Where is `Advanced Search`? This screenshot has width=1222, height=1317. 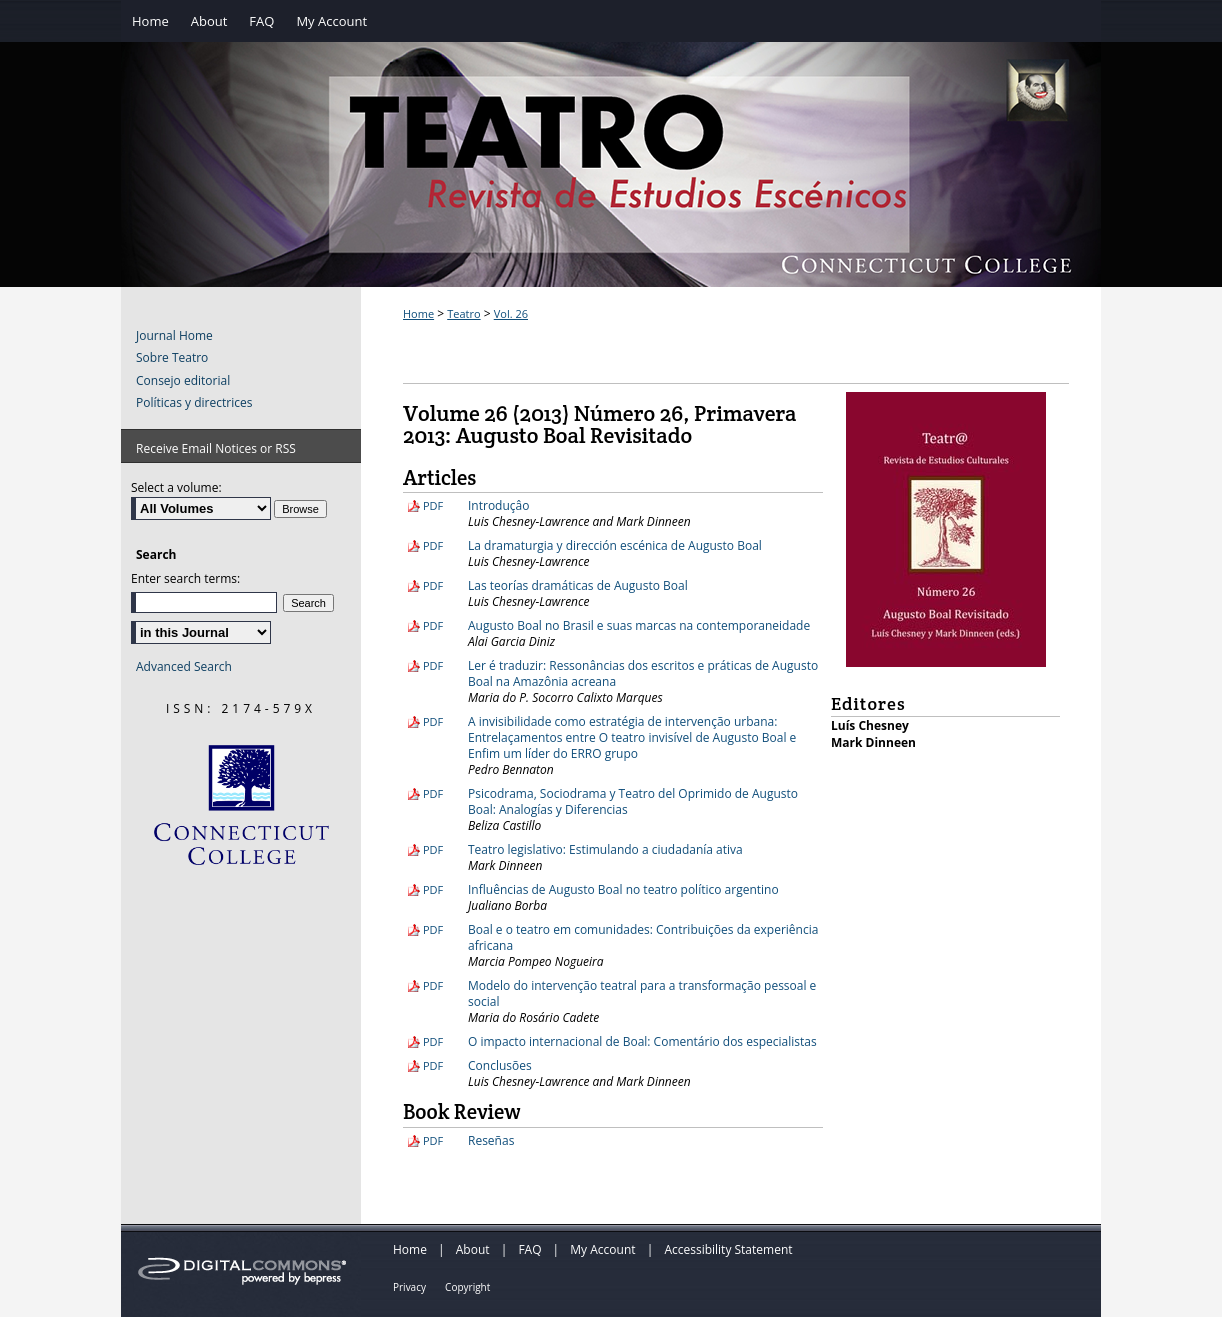 Advanced Search is located at coordinates (184, 666).